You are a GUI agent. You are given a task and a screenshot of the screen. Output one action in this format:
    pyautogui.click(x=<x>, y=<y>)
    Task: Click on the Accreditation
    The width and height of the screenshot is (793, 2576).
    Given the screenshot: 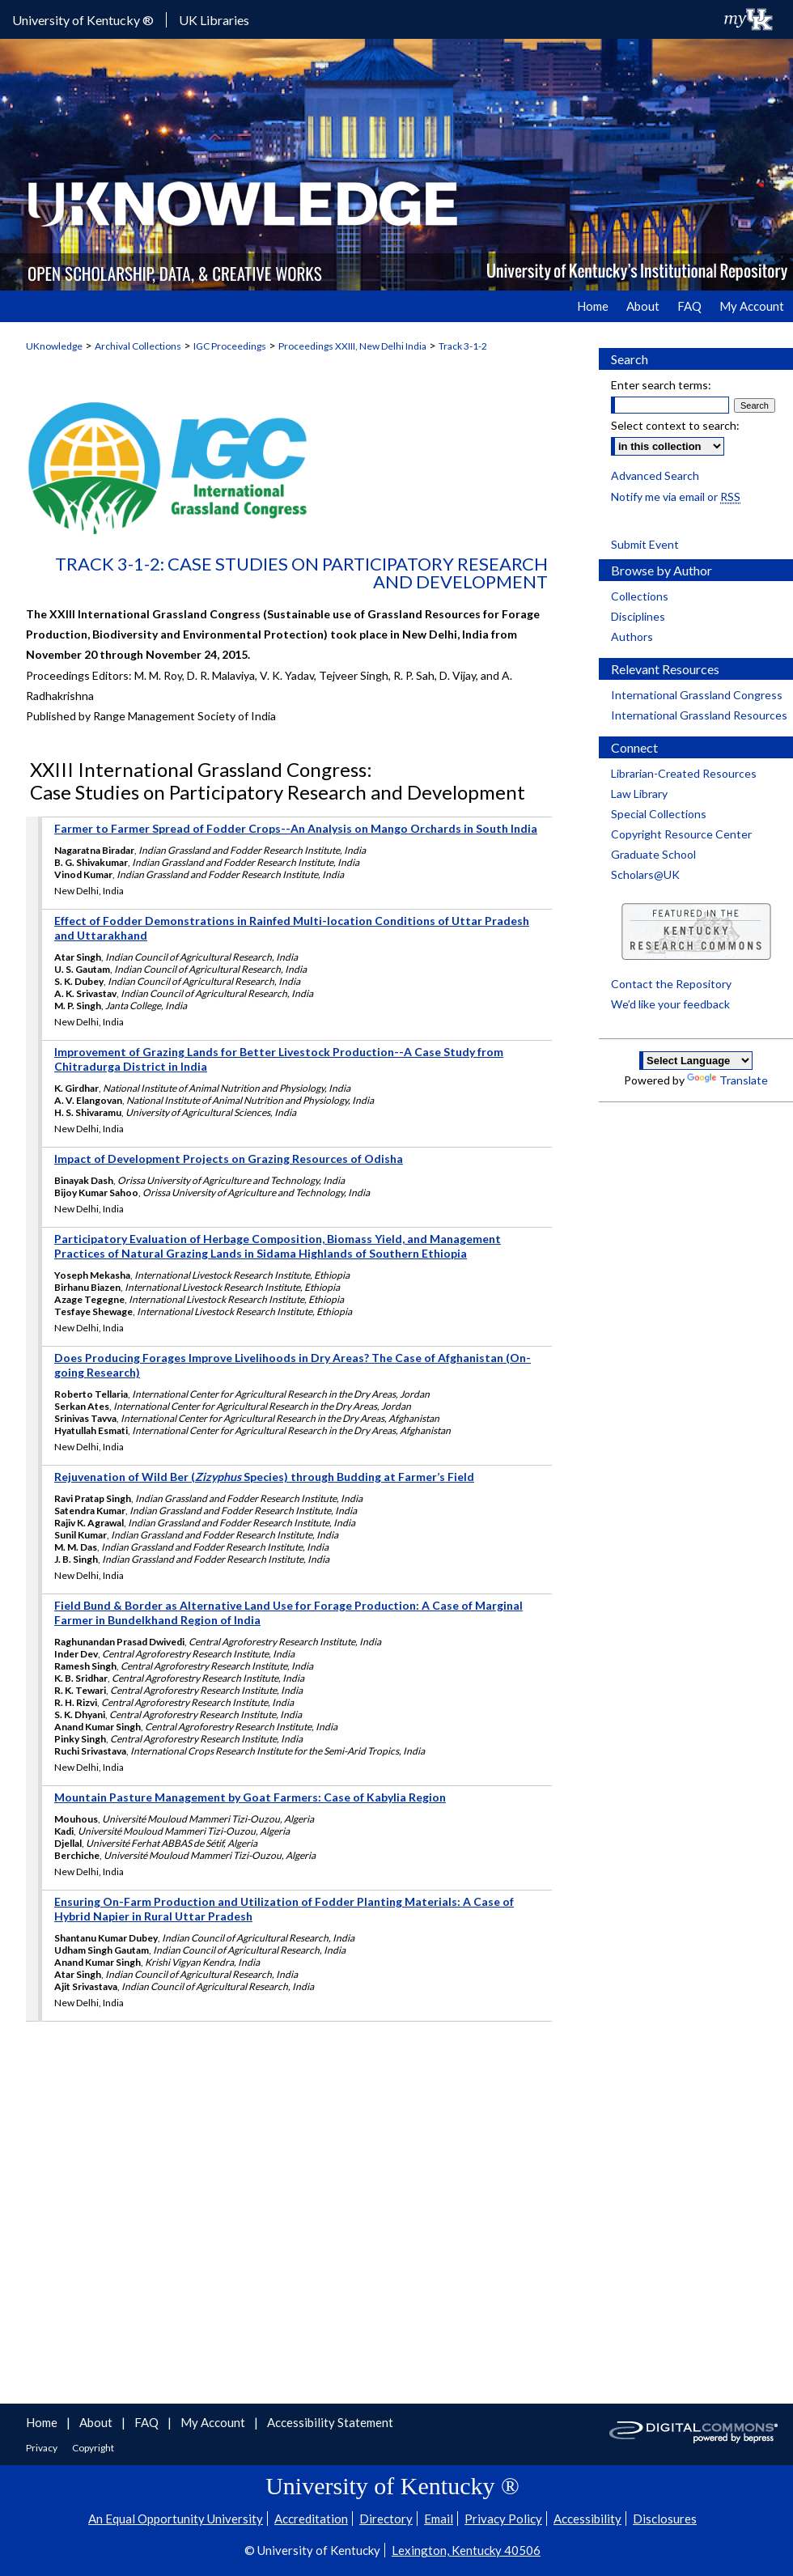 What is the action you would take?
    pyautogui.click(x=311, y=2518)
    